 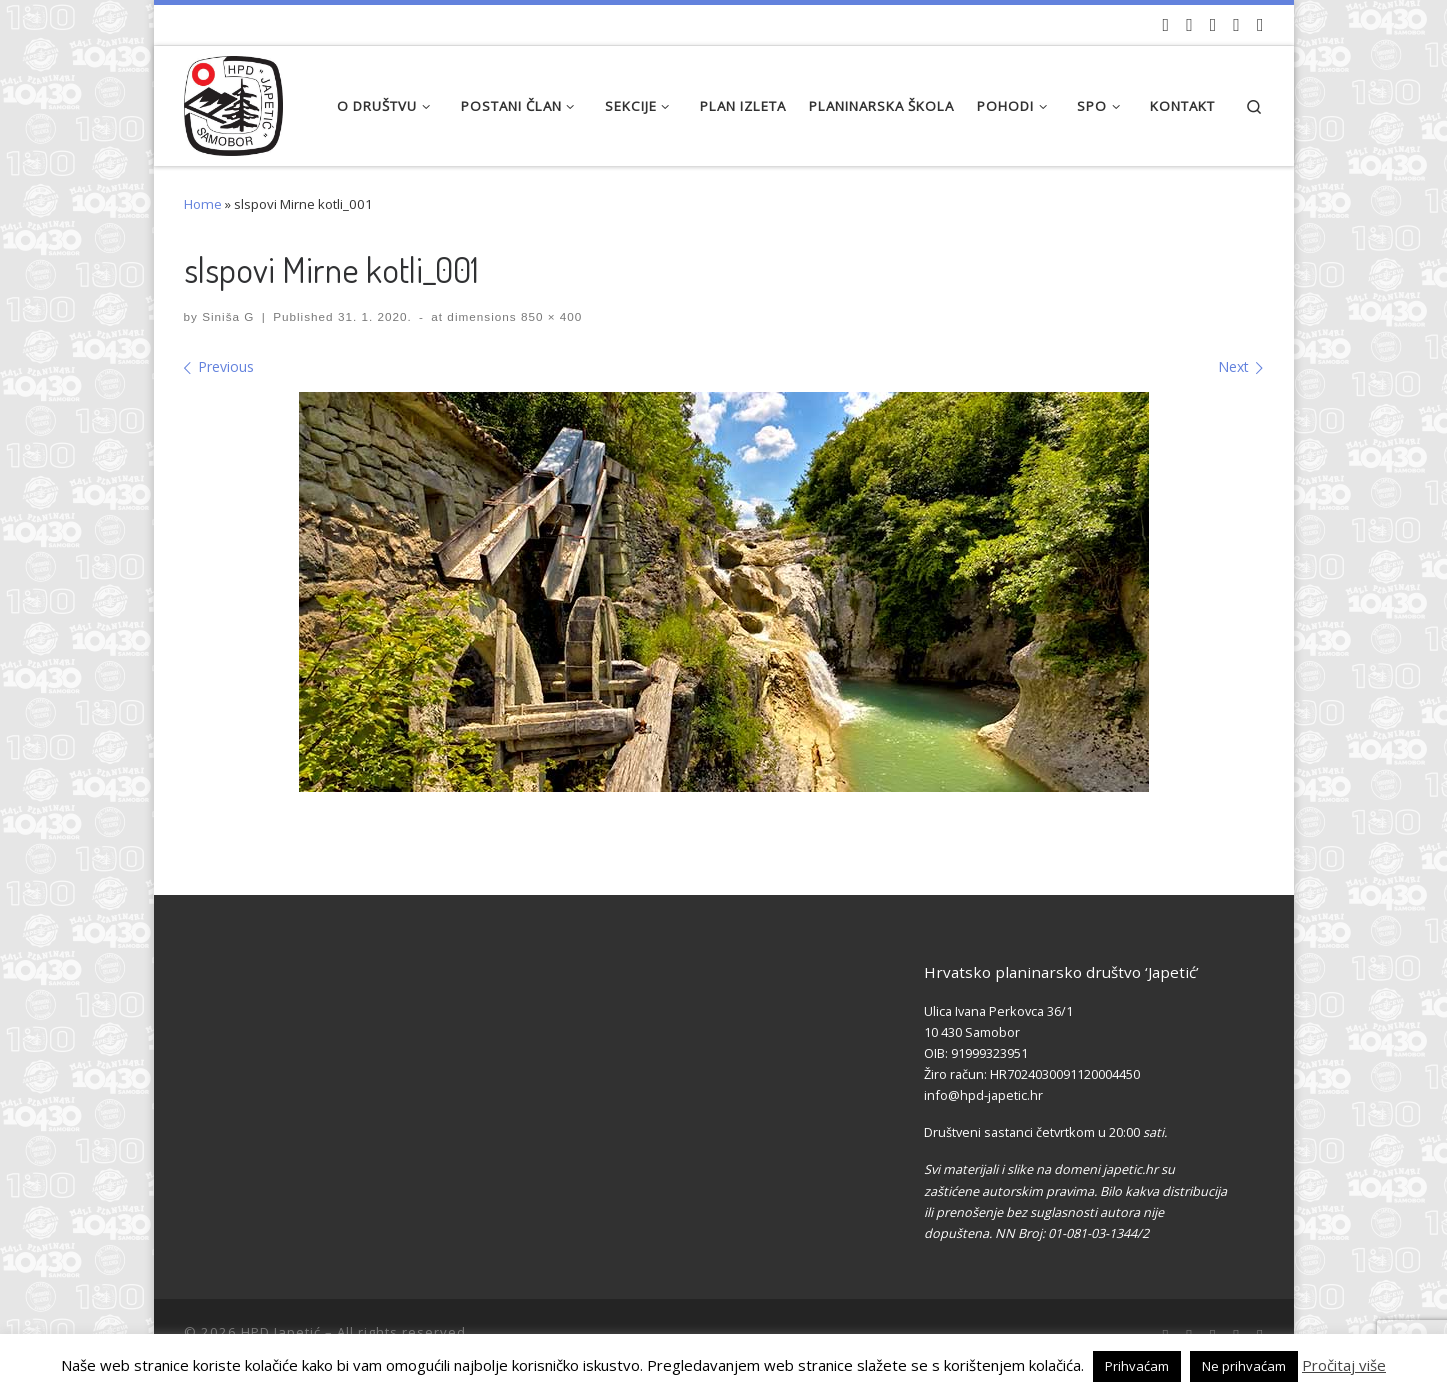 I want to click on Pročitaj više, so click(x=1344, y=1365).